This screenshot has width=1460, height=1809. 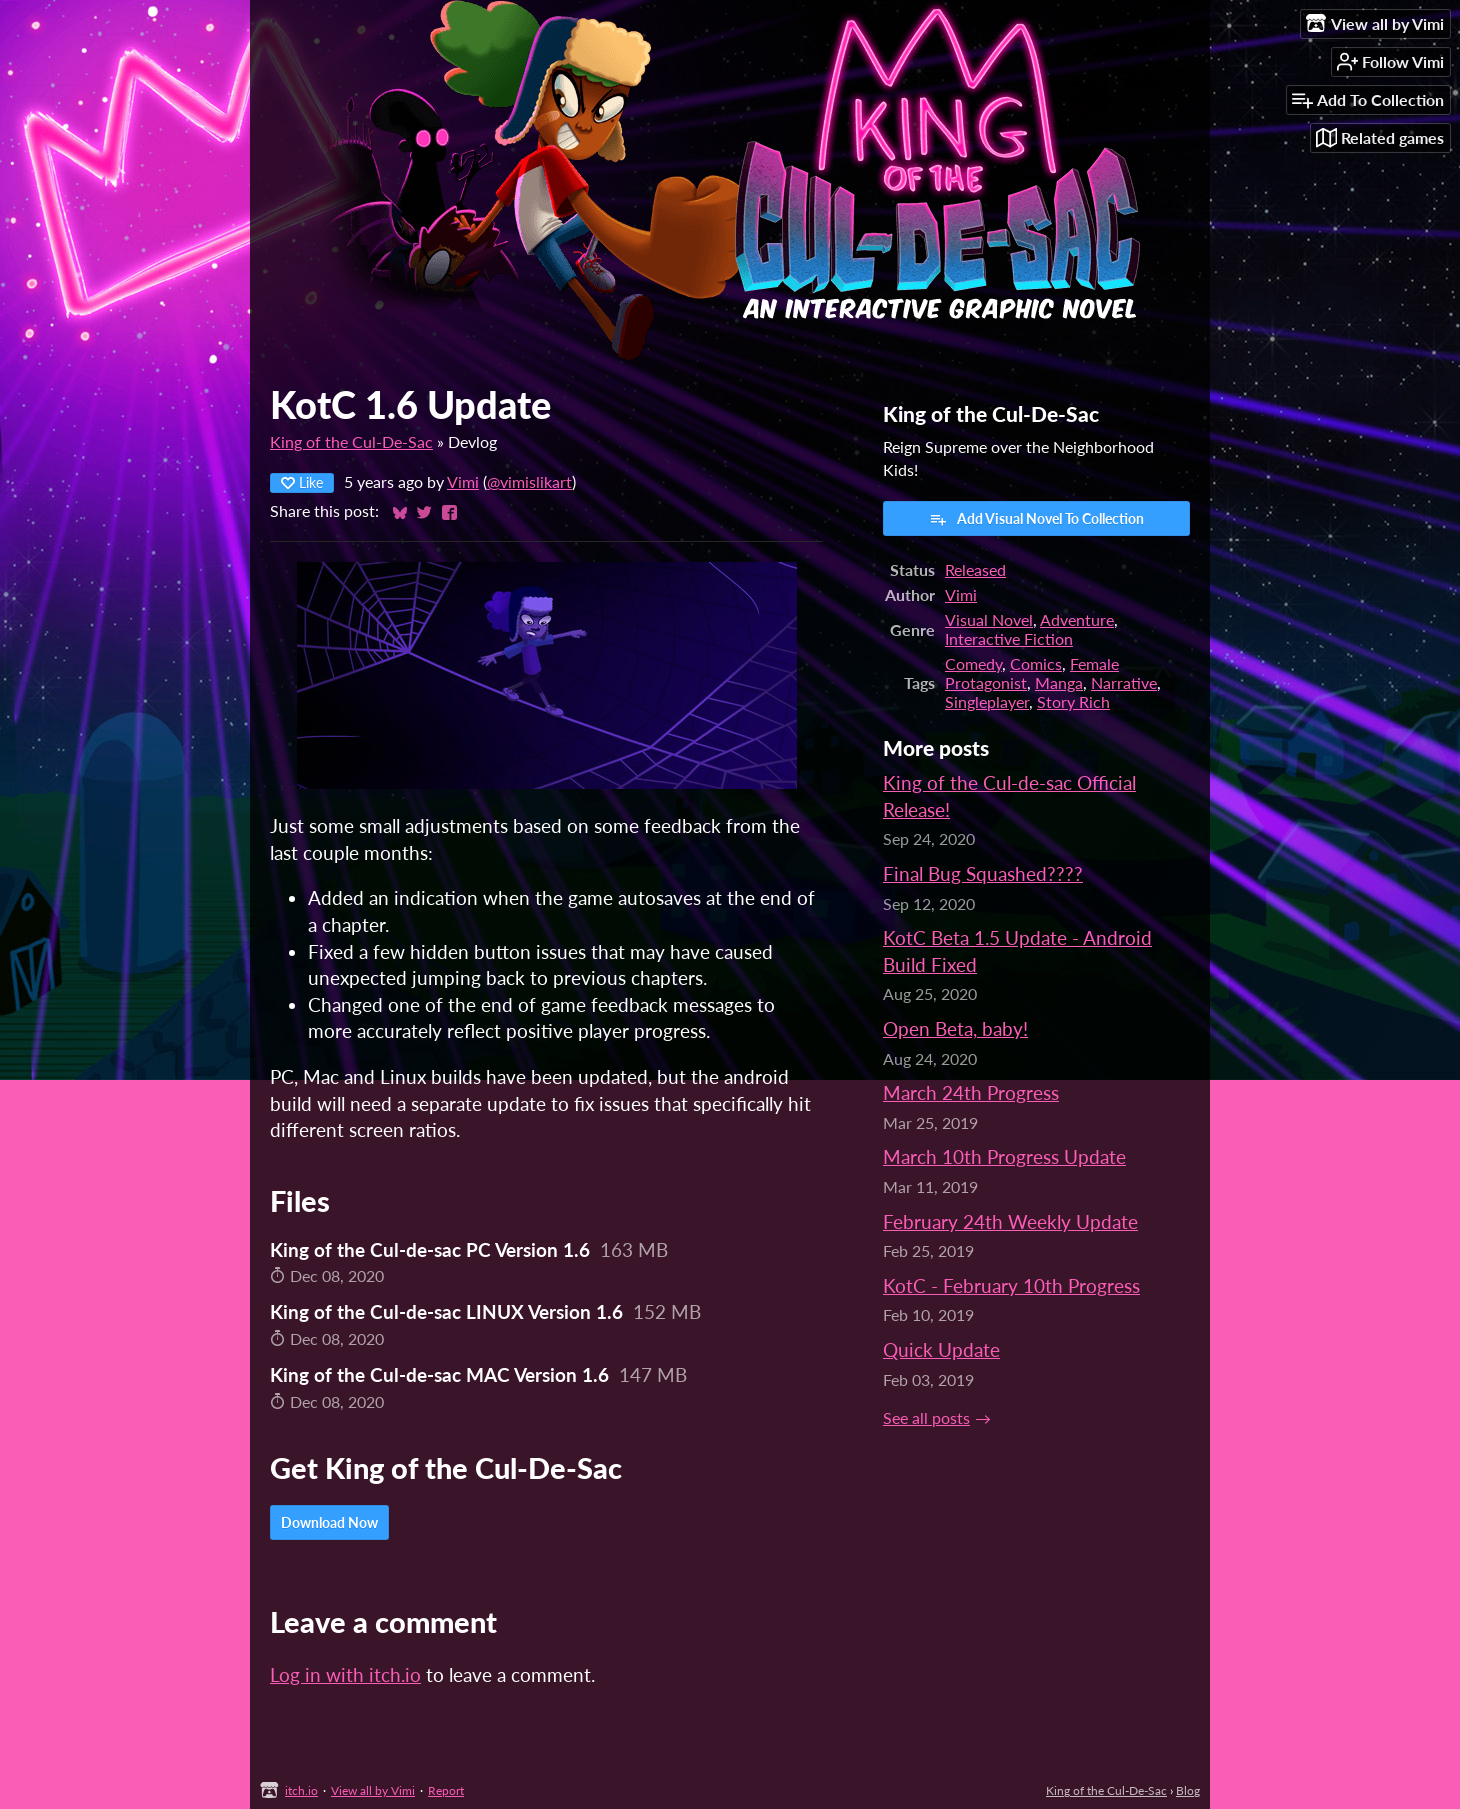 I want to click on Report, so click(x=446, y=1790).